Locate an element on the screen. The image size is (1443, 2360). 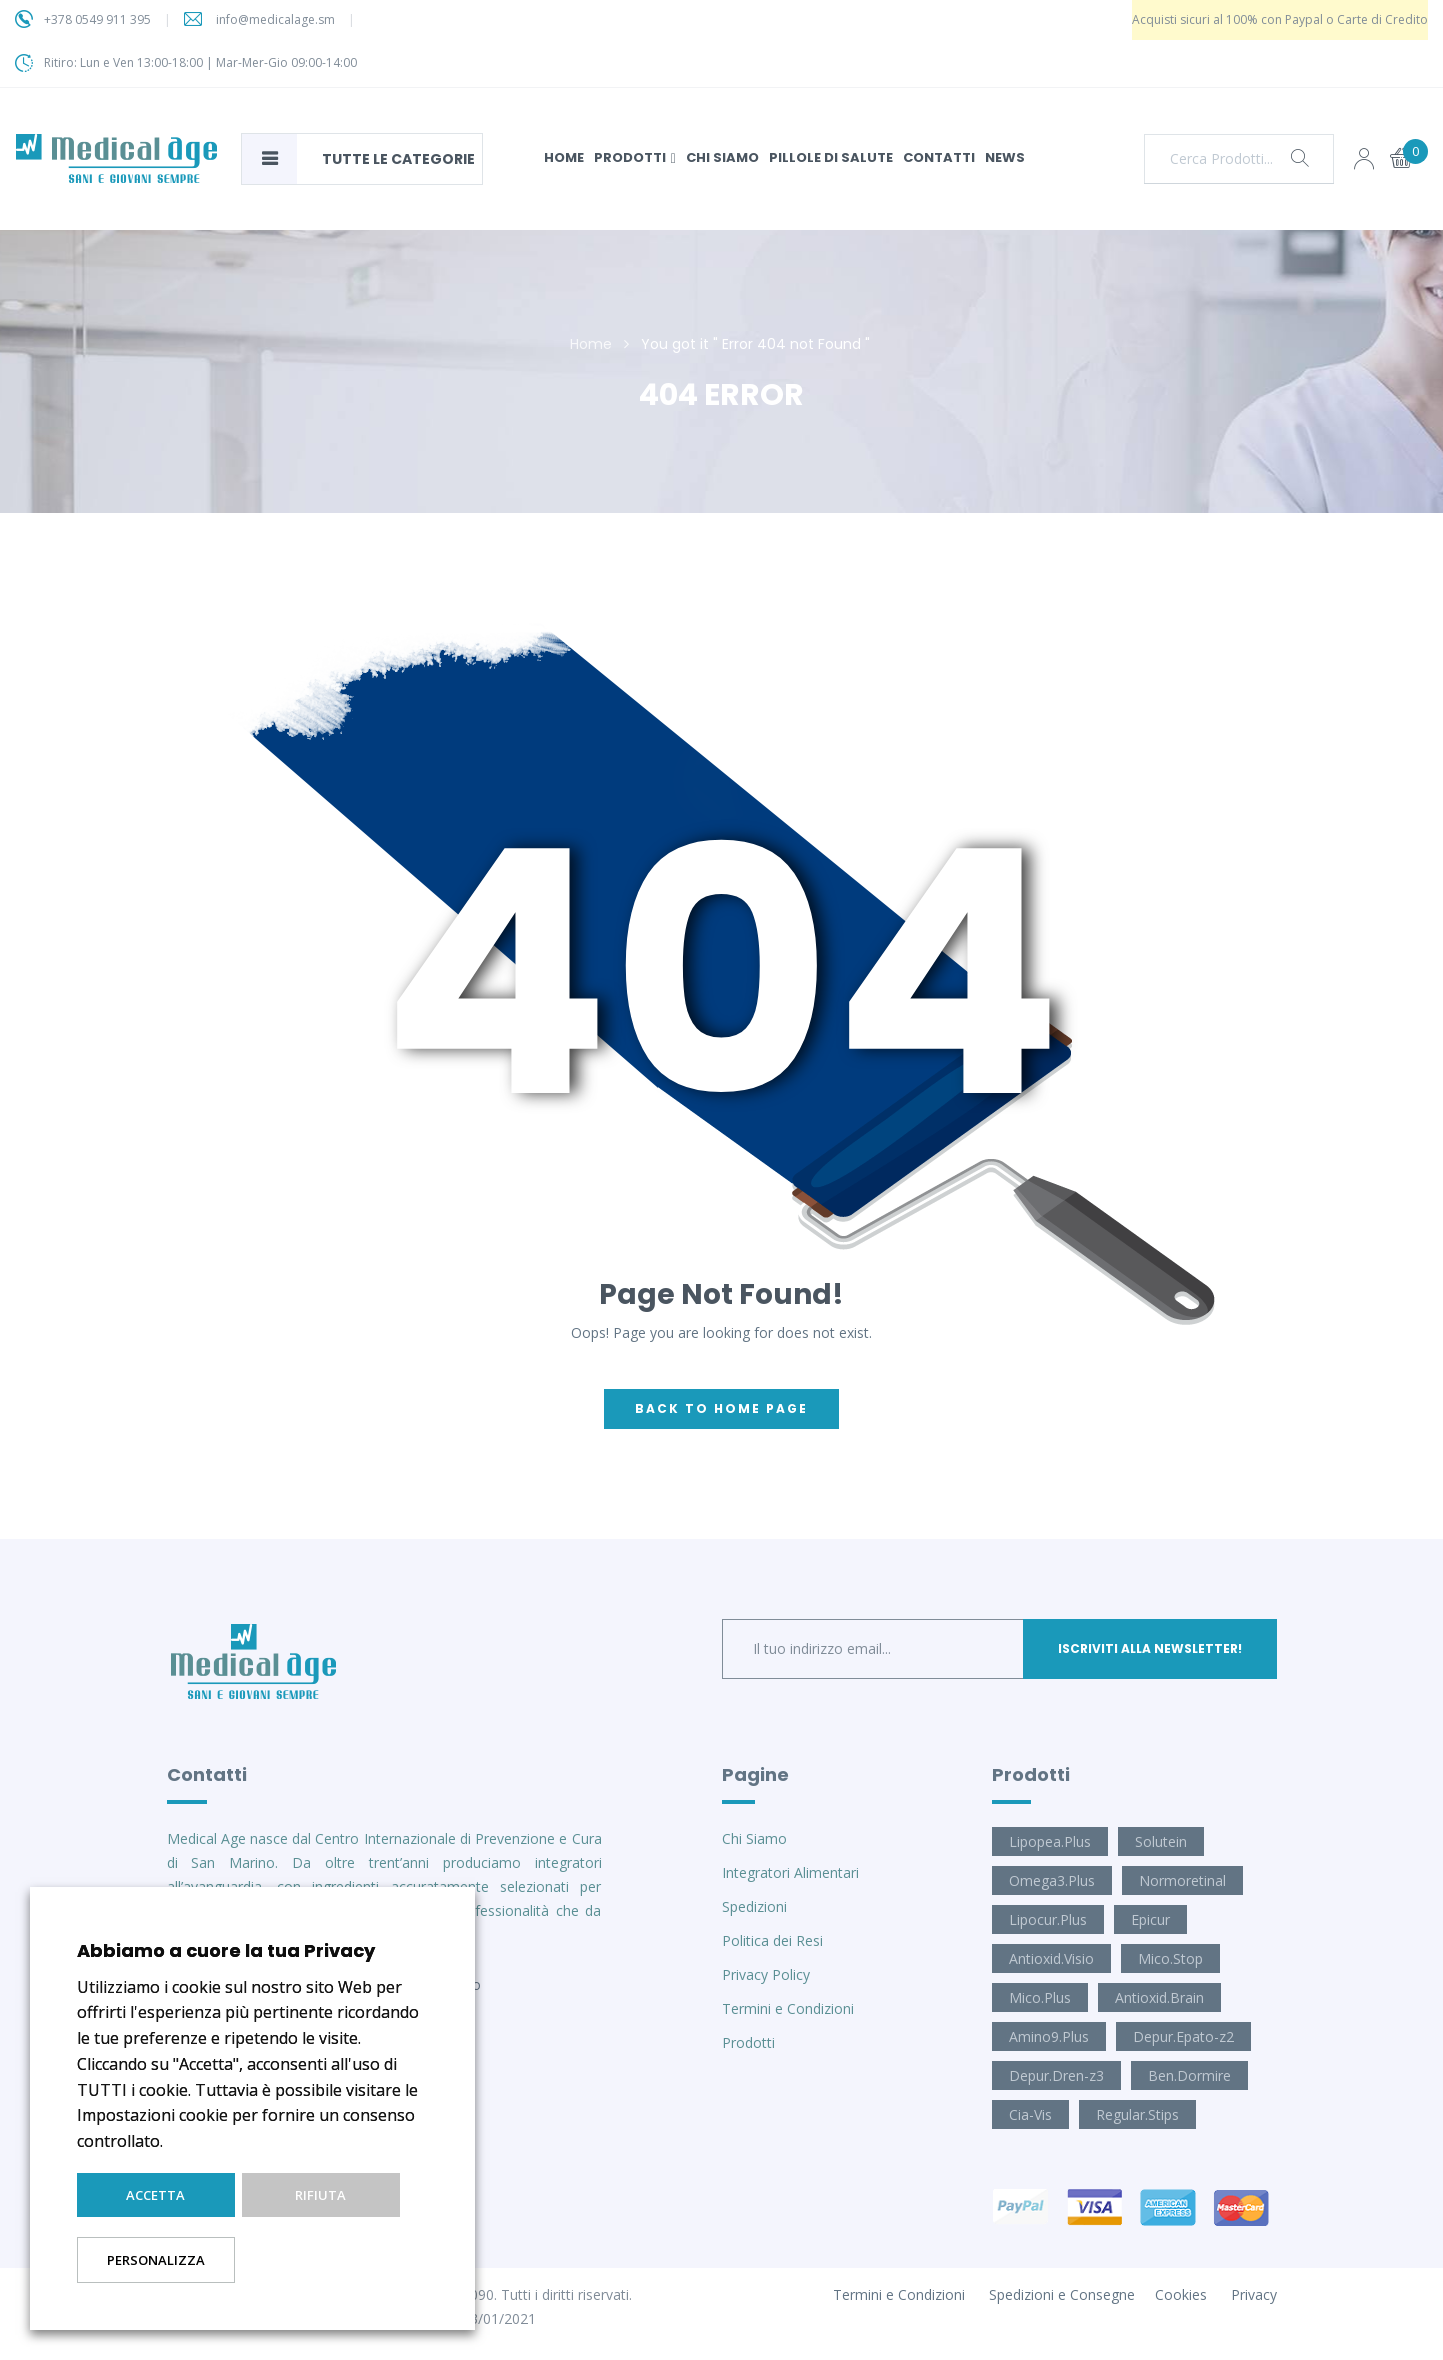
Depur.Dren-z3 is located at coordinates (1056, 2075).